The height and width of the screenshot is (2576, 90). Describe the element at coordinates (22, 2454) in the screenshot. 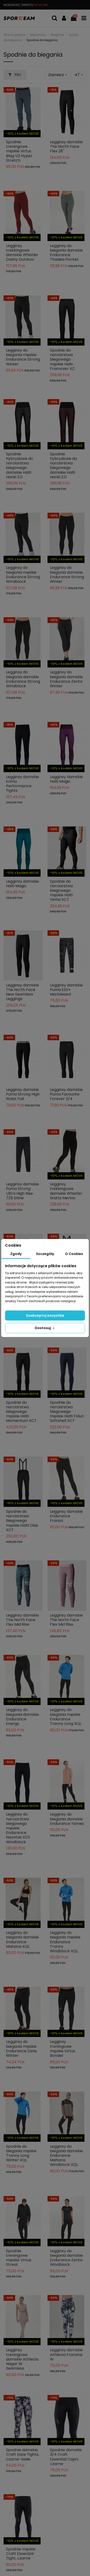

I see `Spodnie damskie Craft Eaze Tights, czarno-białe` at that location.